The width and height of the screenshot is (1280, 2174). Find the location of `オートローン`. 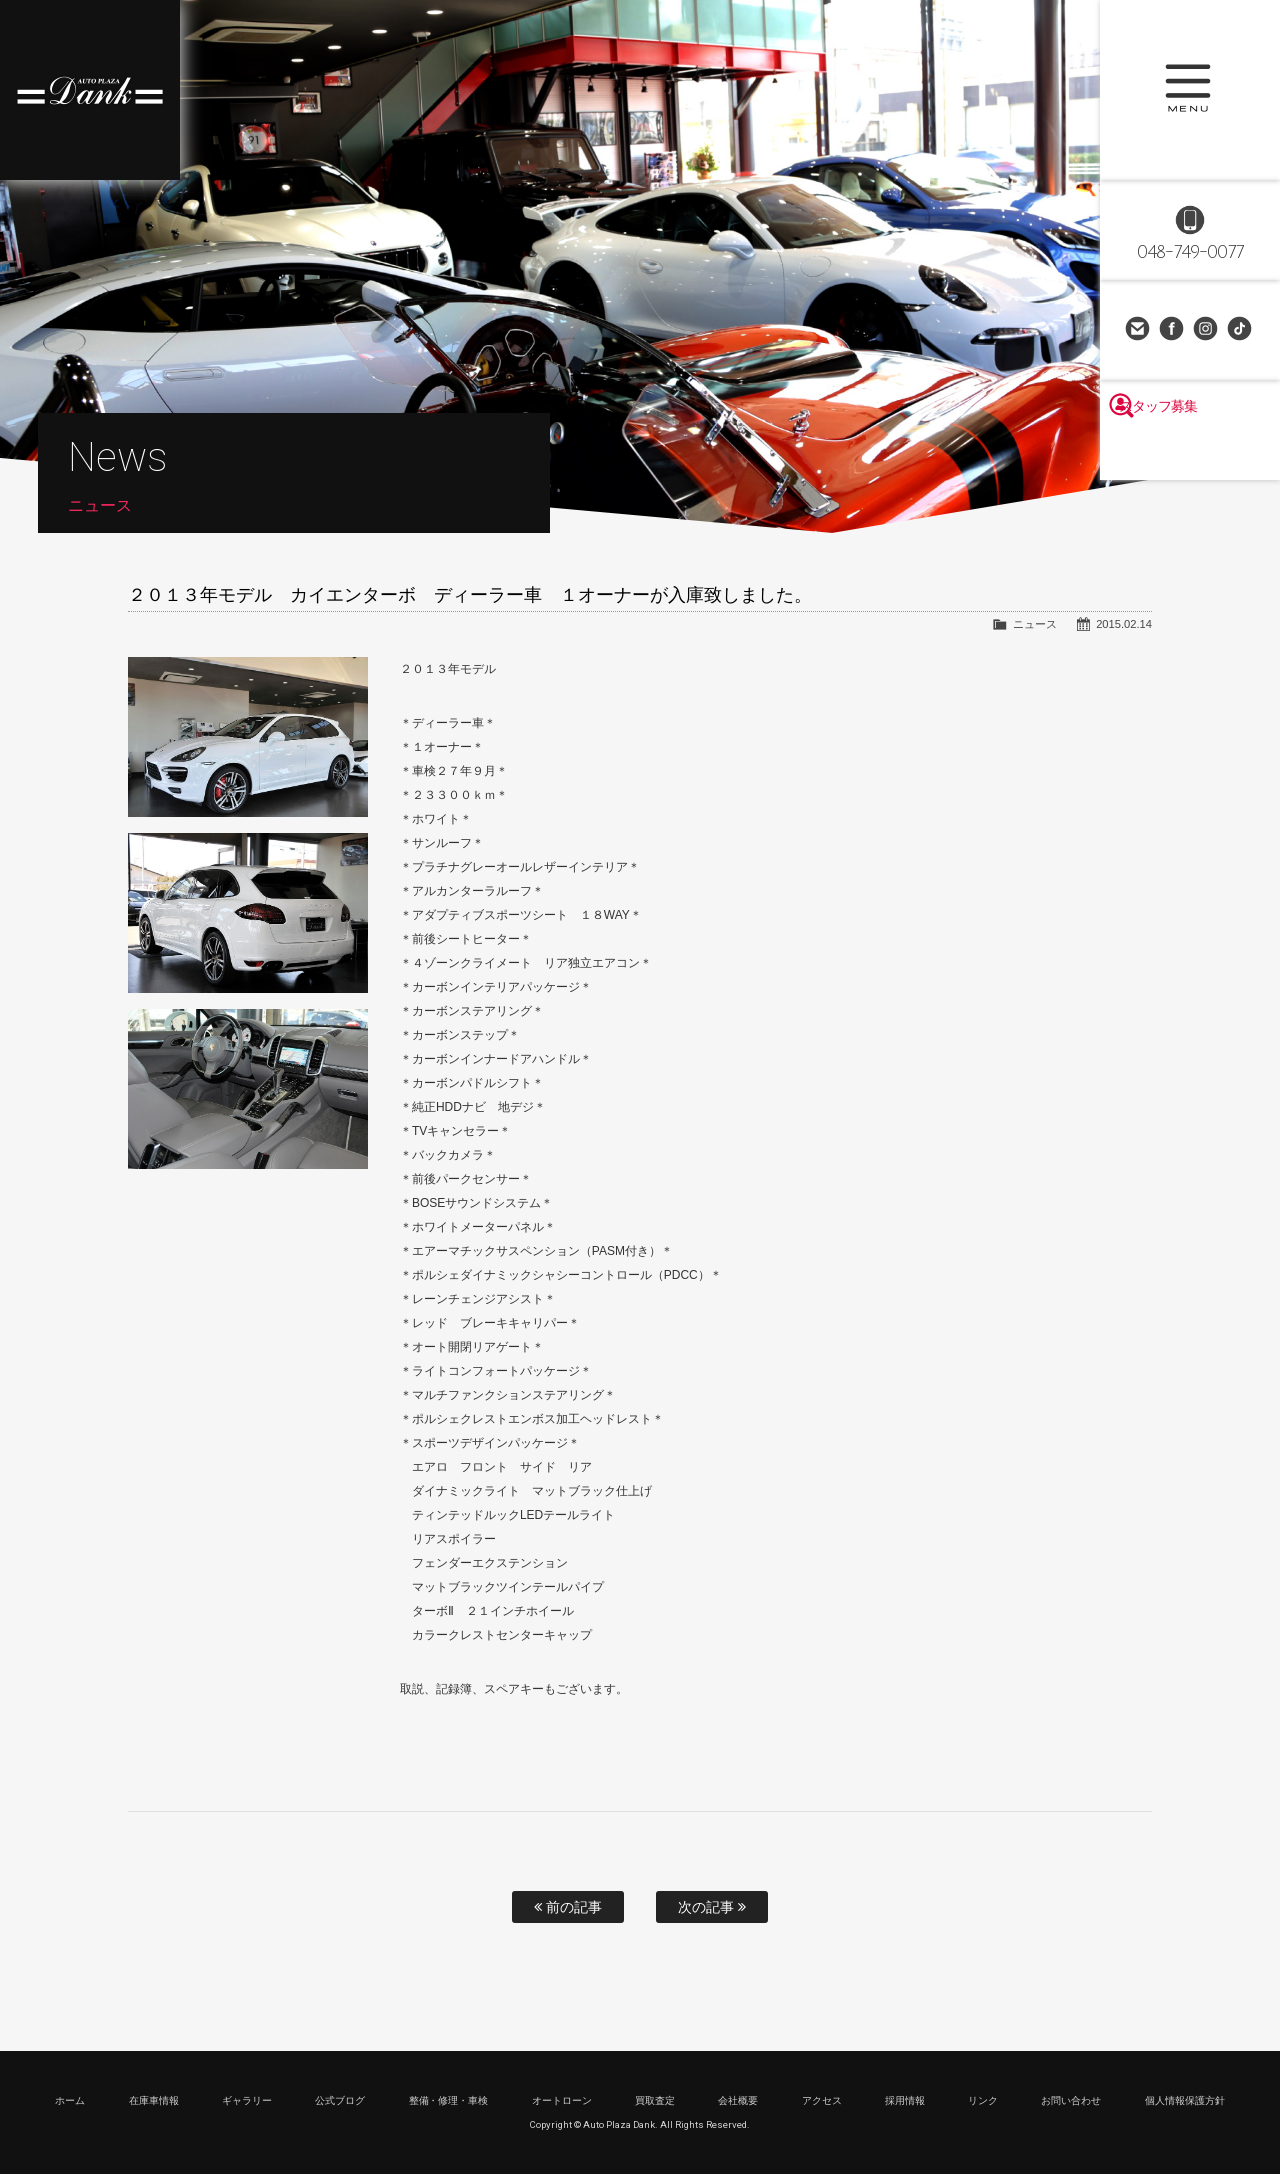

オートローン is located at coordinates (562, 2100).